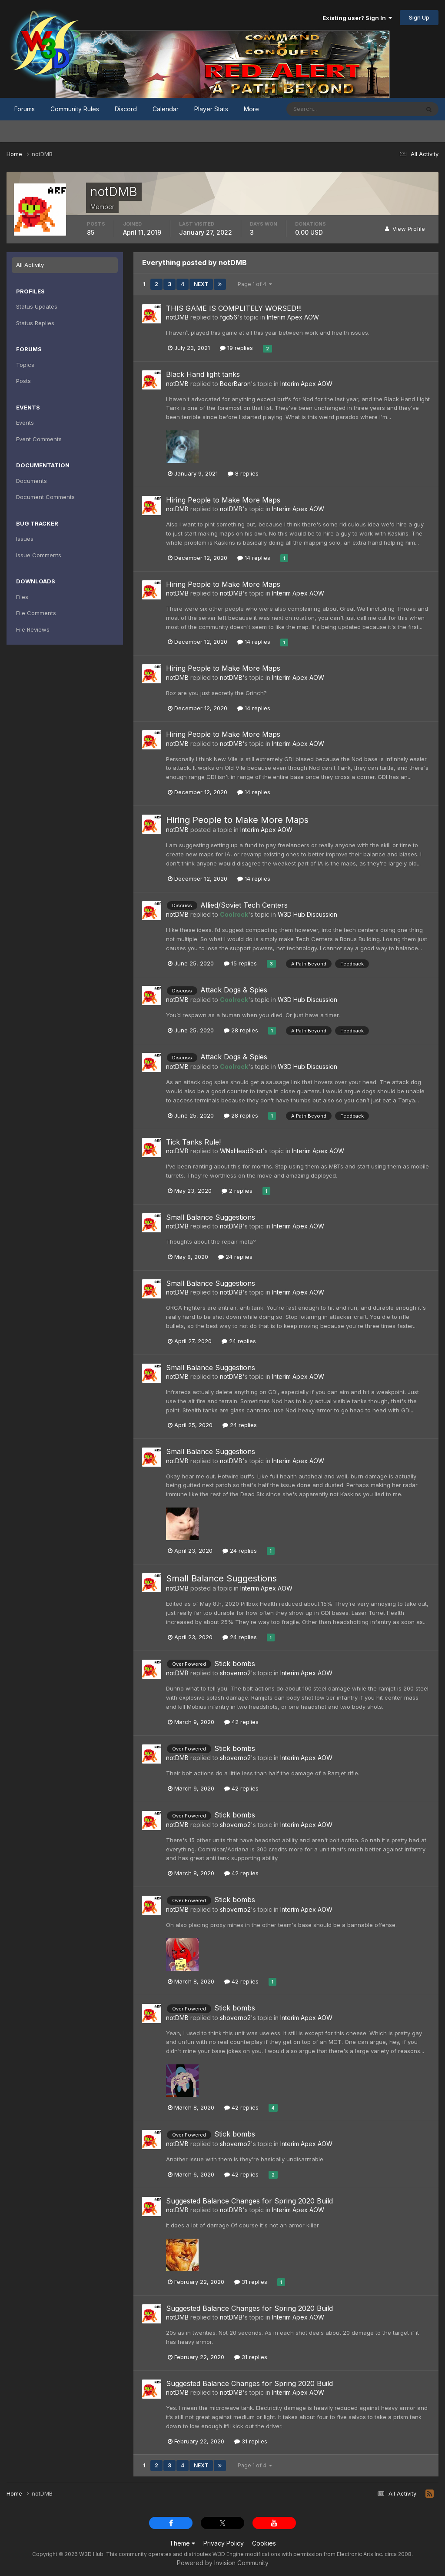  I want to click on Tick Tanks Rule!, so click(193, 1142).